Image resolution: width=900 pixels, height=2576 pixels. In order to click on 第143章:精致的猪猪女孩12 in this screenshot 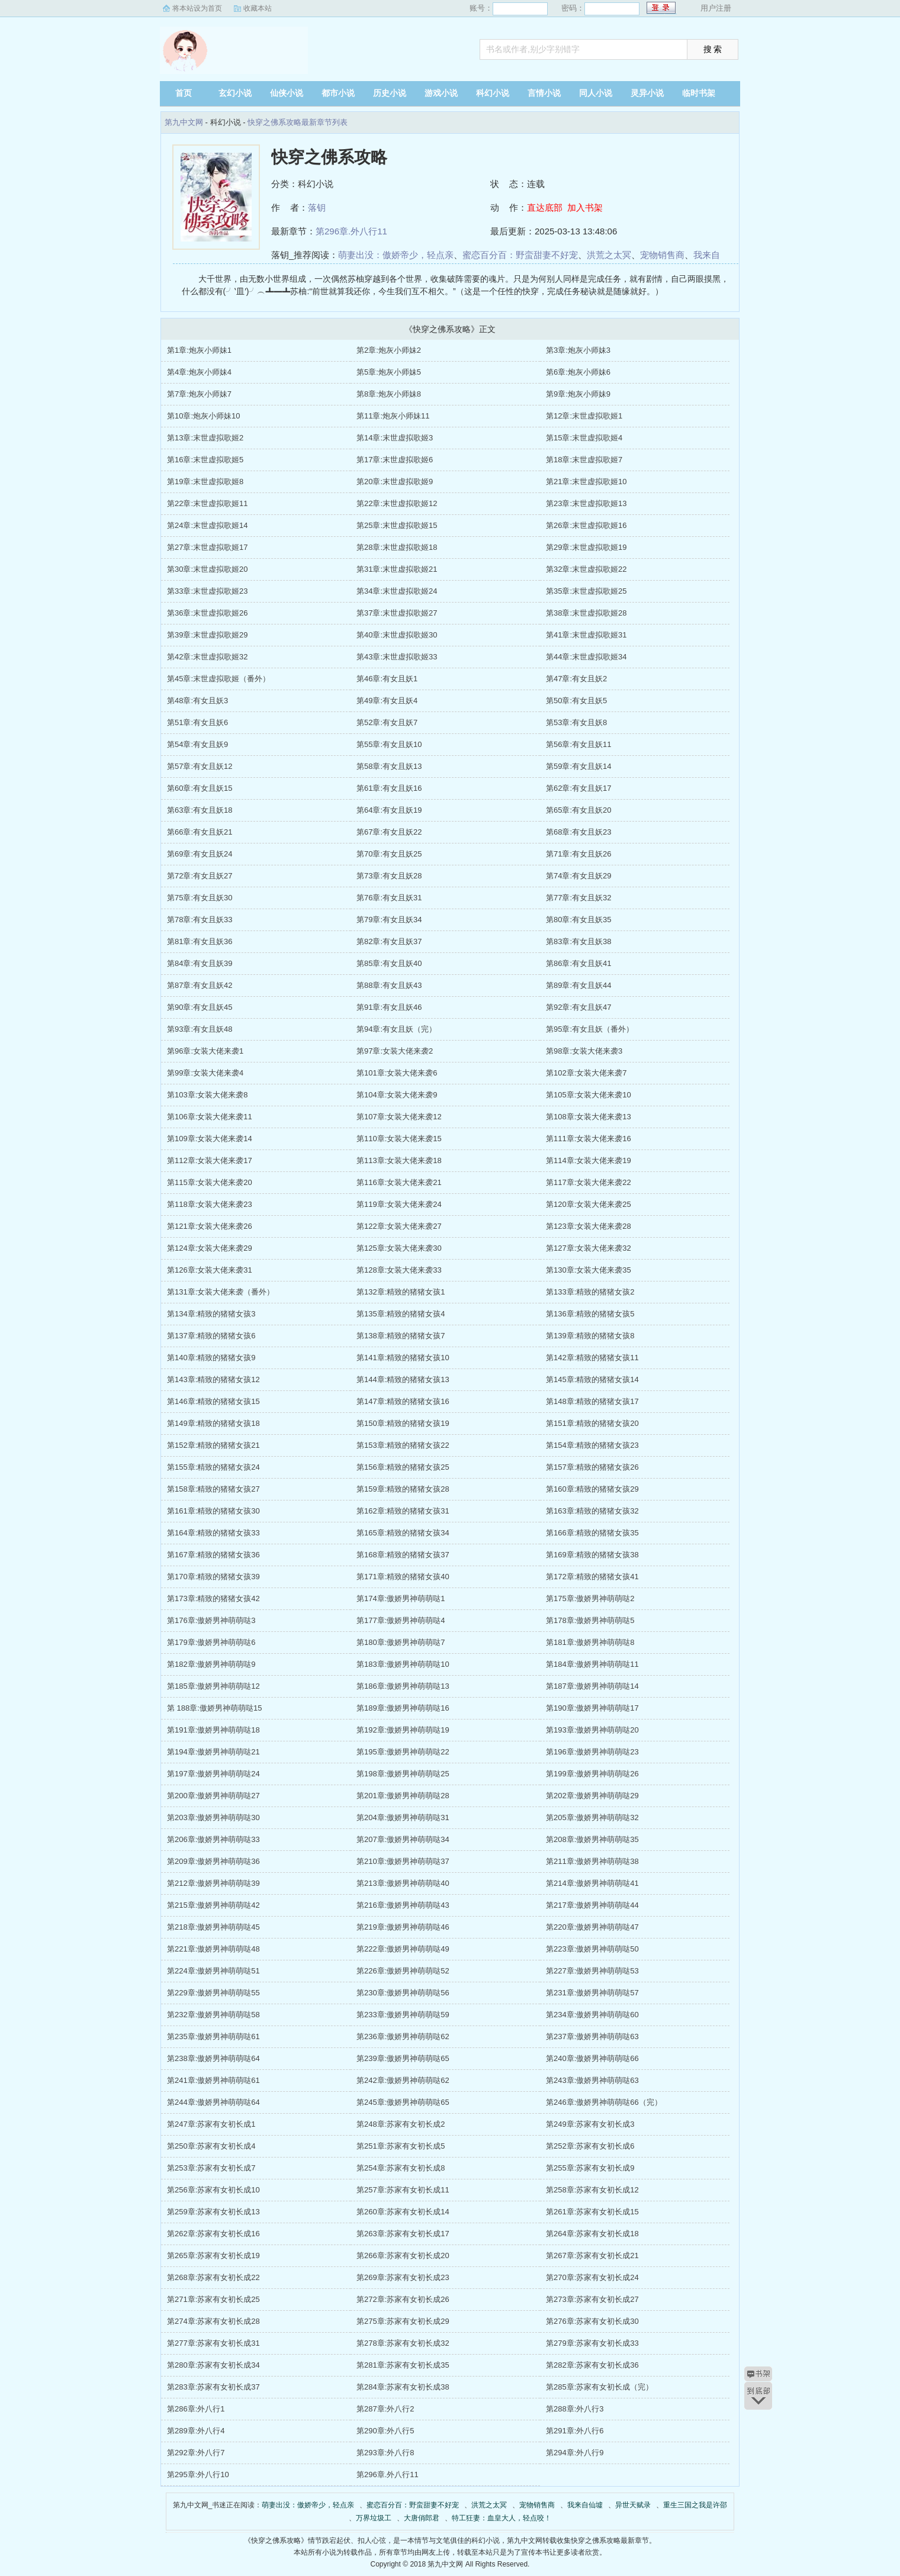, I will do `click(213, 1379)`.